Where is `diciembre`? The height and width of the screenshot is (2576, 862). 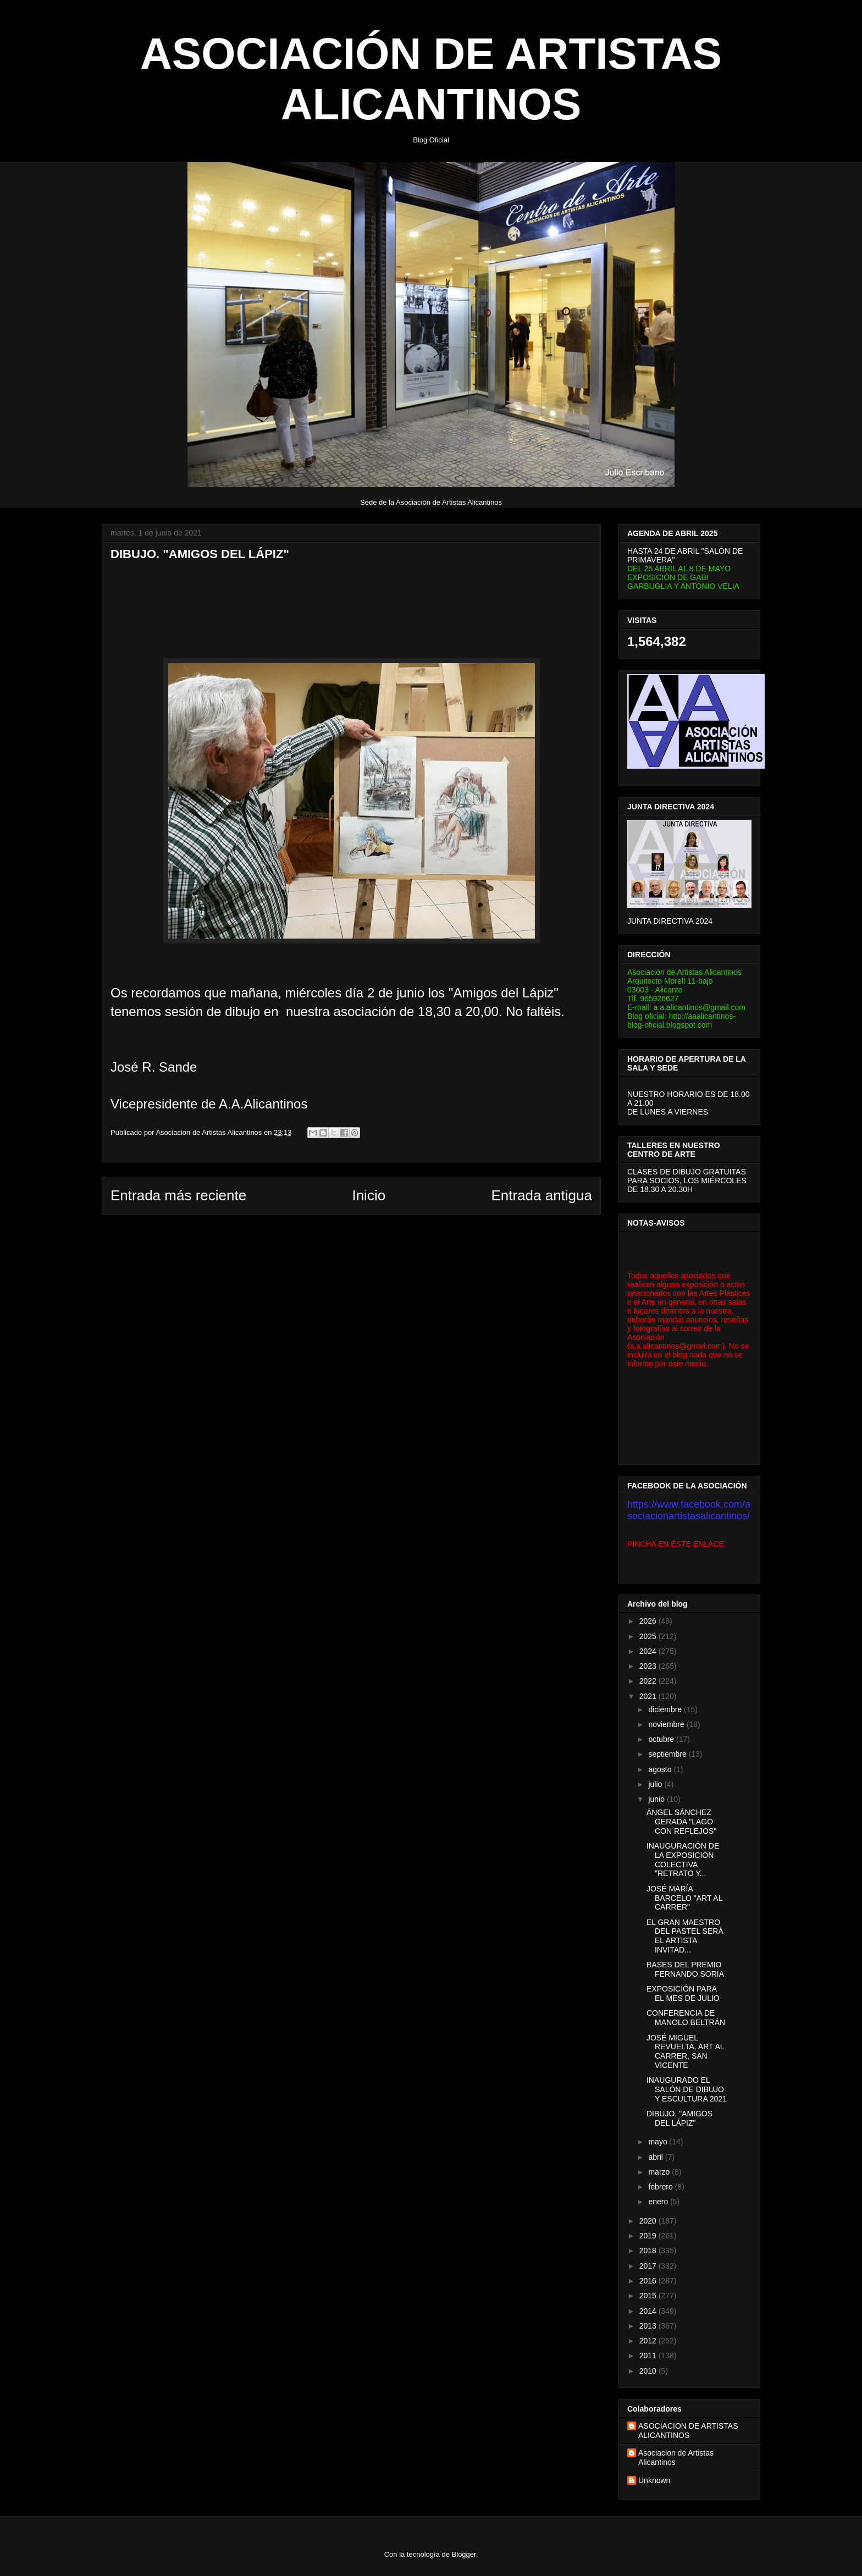 diciembre is located at coordinates (666, 1709).